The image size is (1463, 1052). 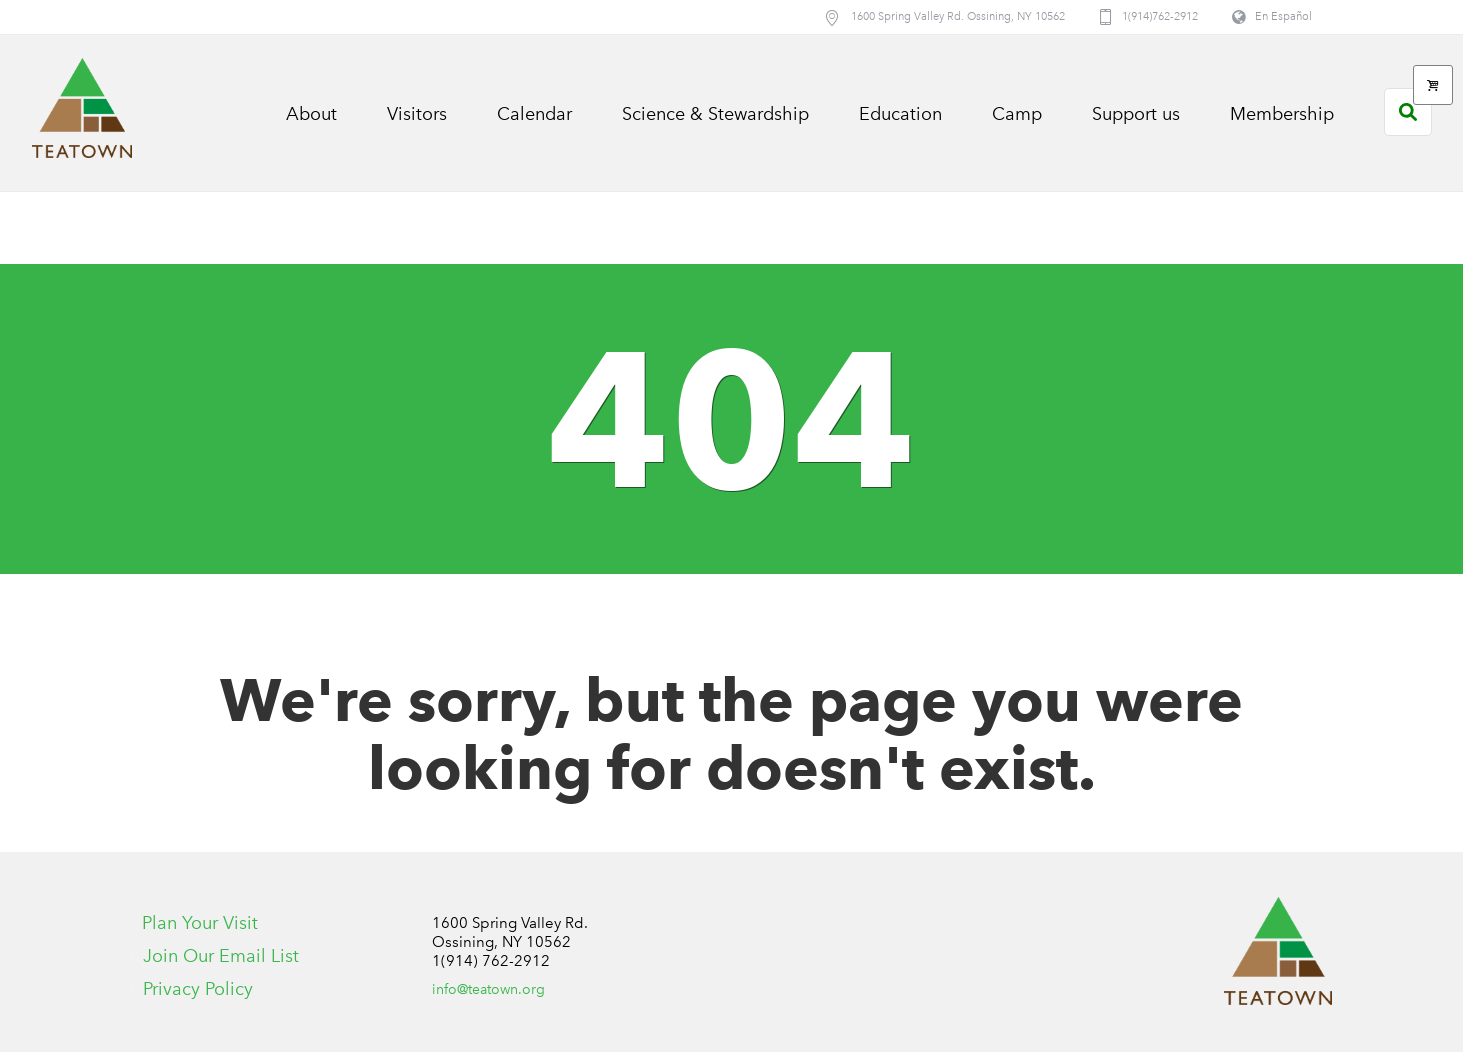 What do you see at coordinates (221, 956) in the screenshot?
I see `Join Our Email List` at bounding box center [221, 956].